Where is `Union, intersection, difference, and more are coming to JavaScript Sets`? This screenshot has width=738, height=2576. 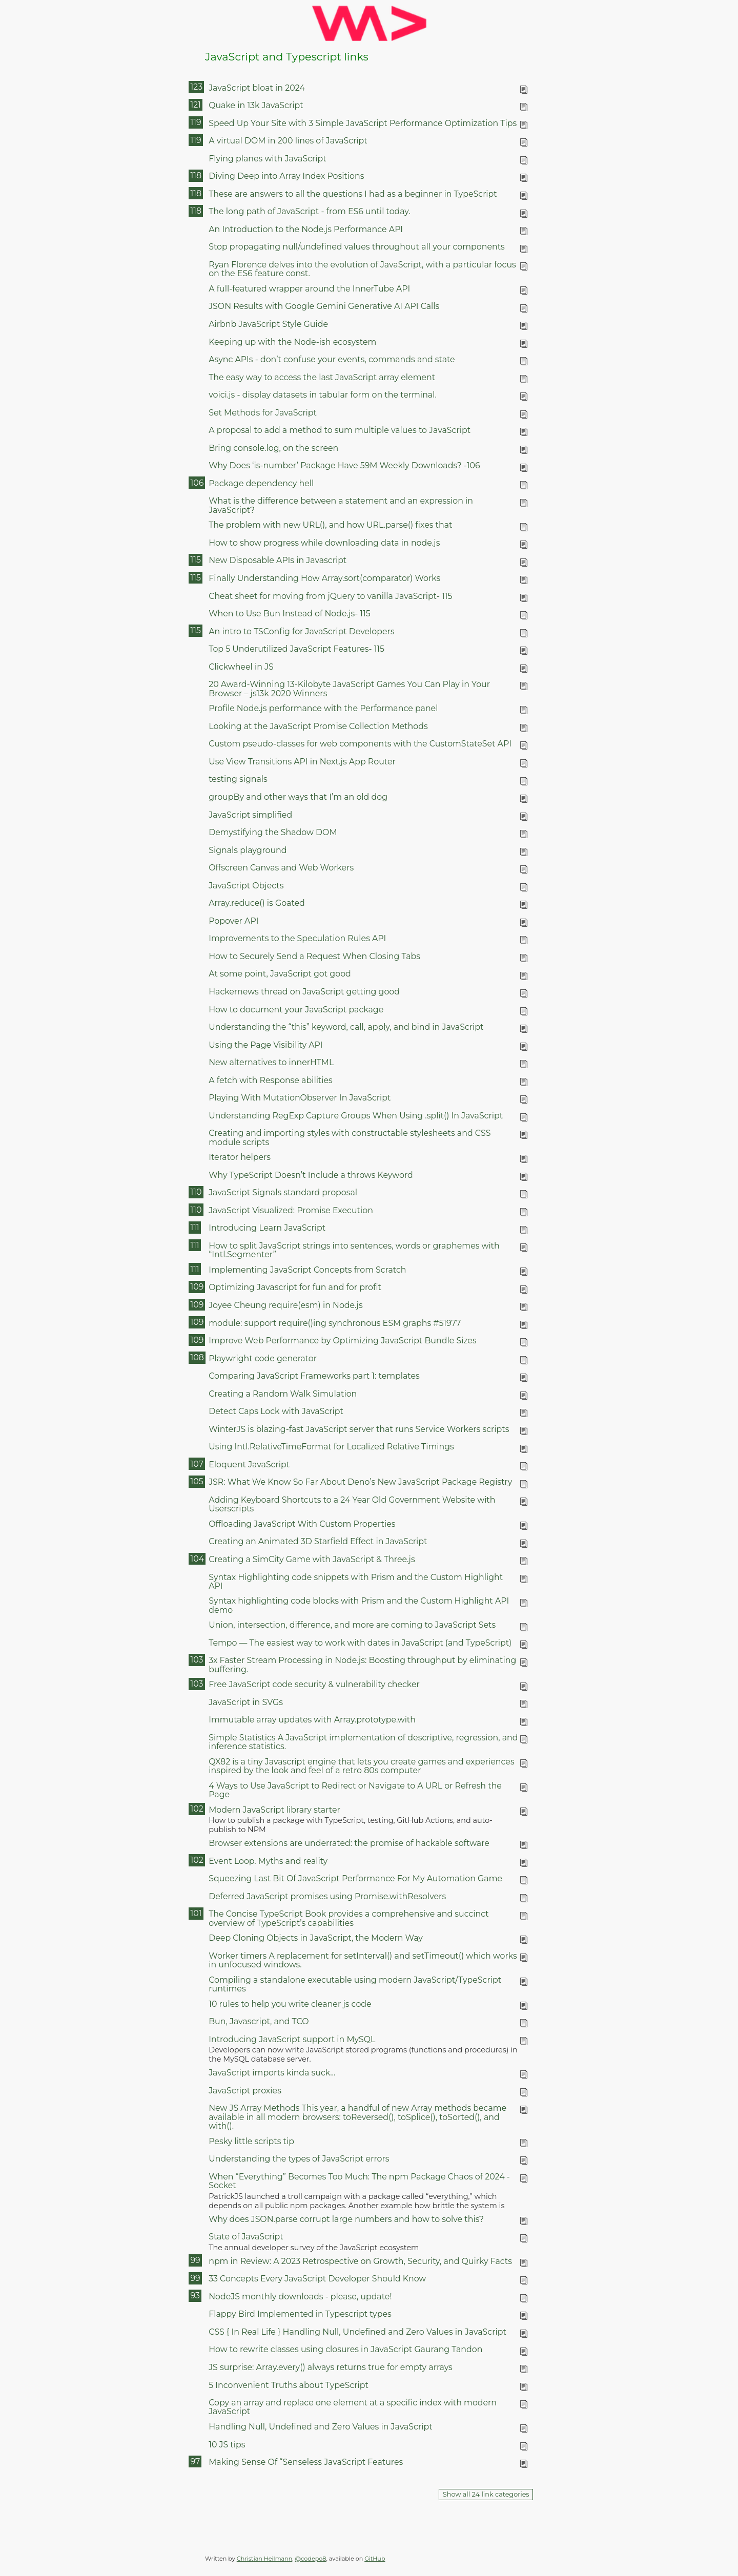
Union, intersection, difference, and more are coming to JavaScript Sets is located at coordinates (352, 1625).